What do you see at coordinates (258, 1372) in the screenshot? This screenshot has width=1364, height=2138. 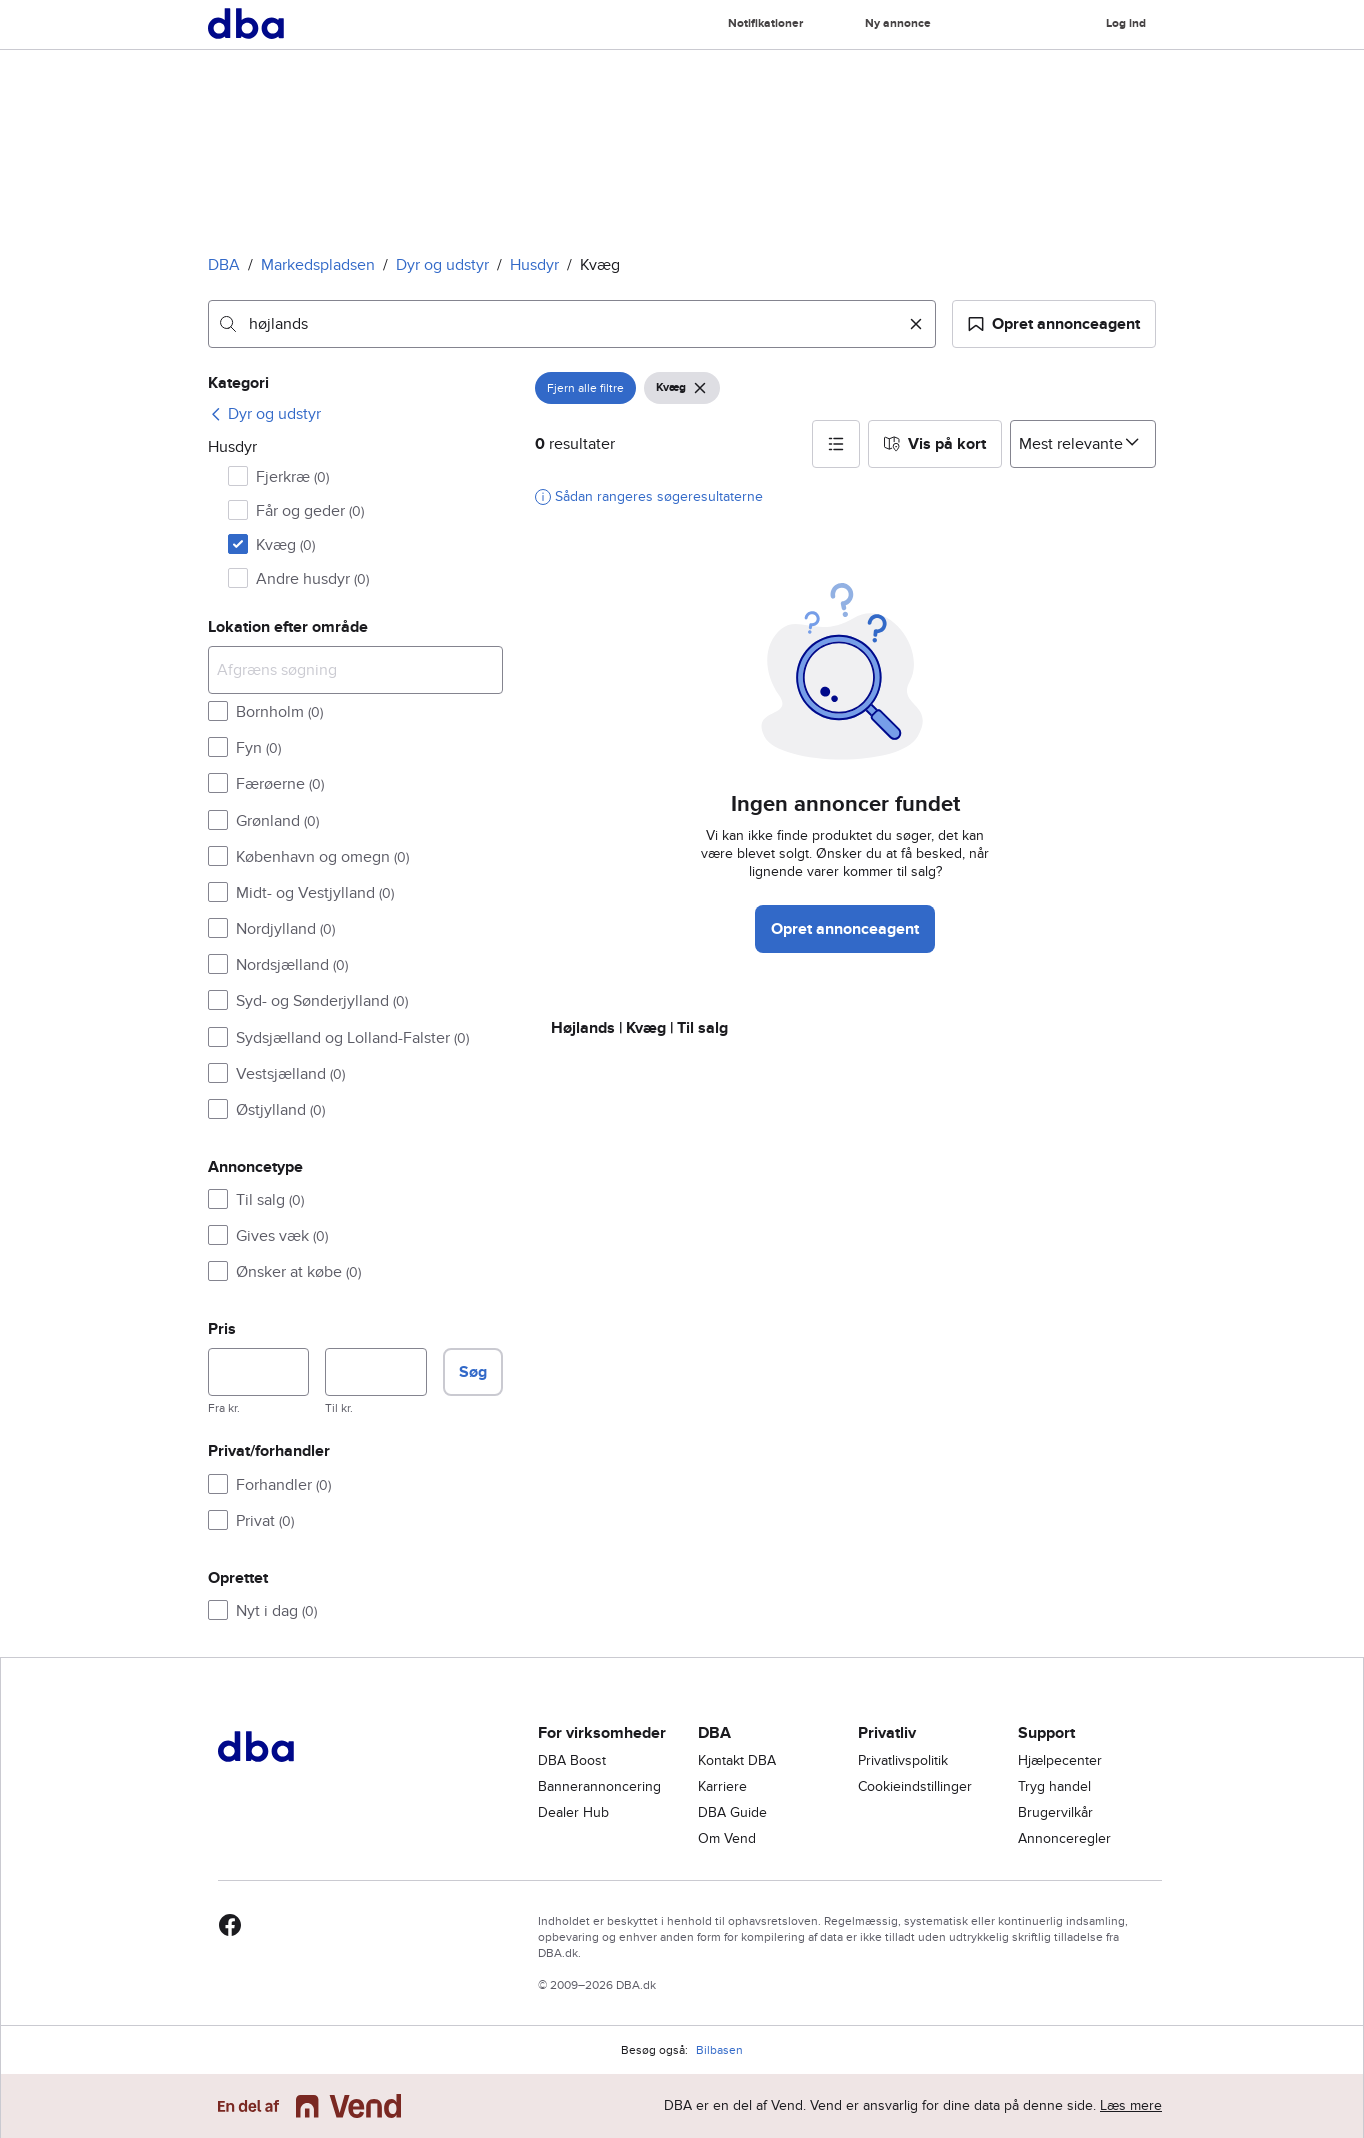 I see `[Pris, minimum]` at bounding box center [258, 1372].